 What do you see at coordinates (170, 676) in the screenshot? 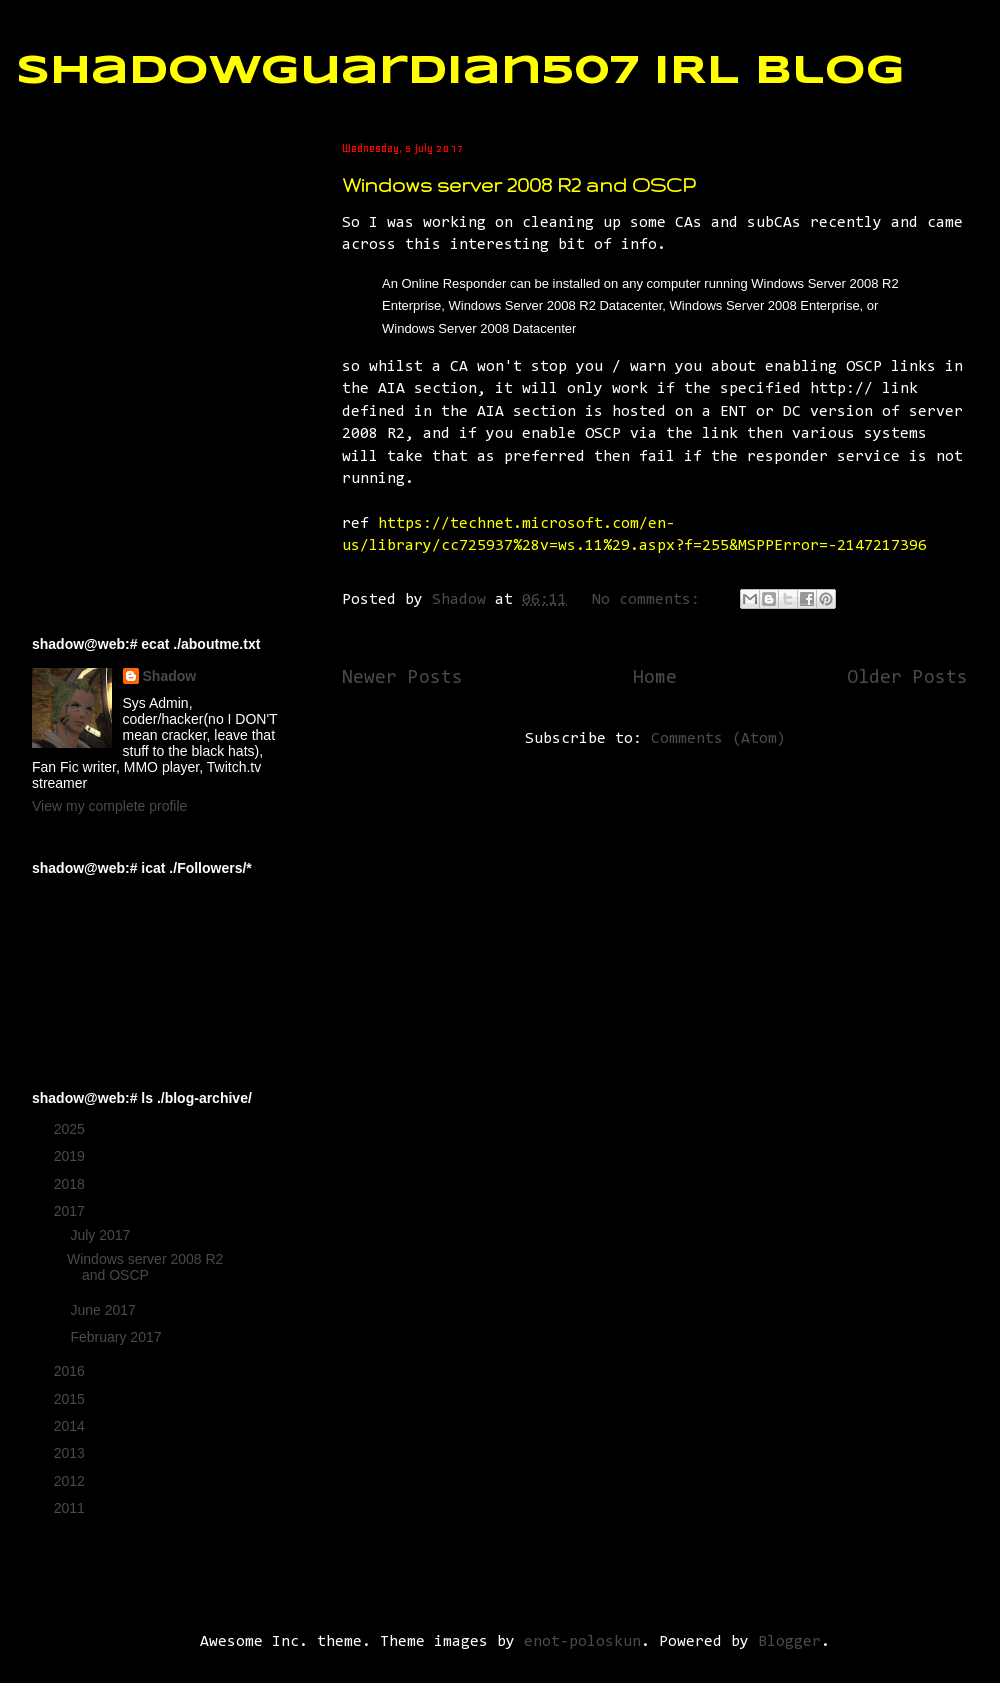
I see `Shadow` at bounding box center [170, 676].